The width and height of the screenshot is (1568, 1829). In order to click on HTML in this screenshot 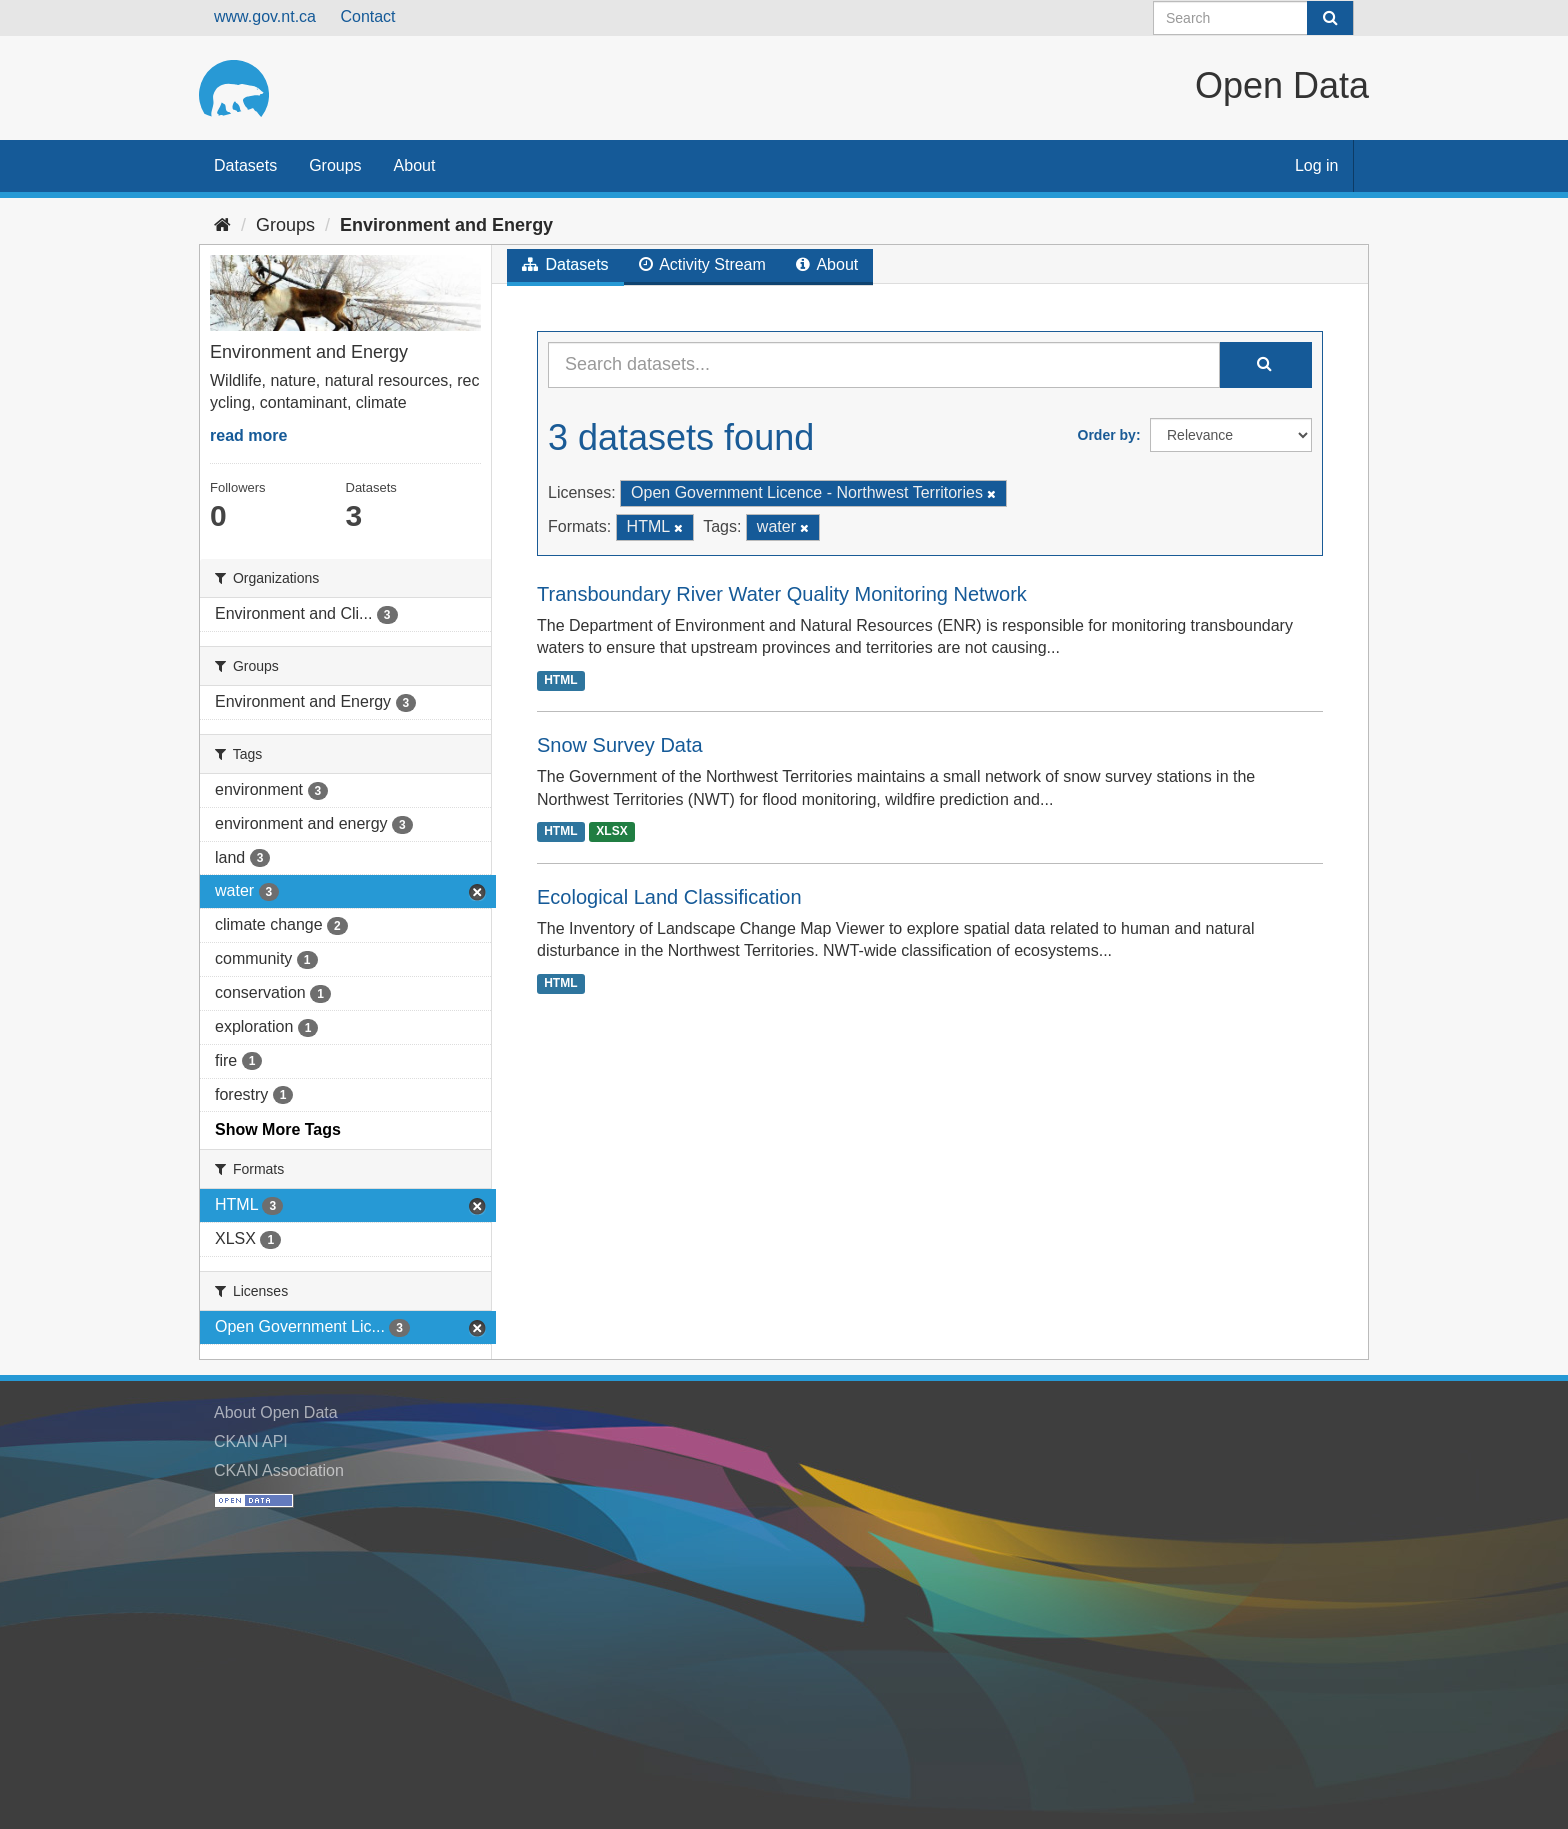, I will do `click(560, 680)`.